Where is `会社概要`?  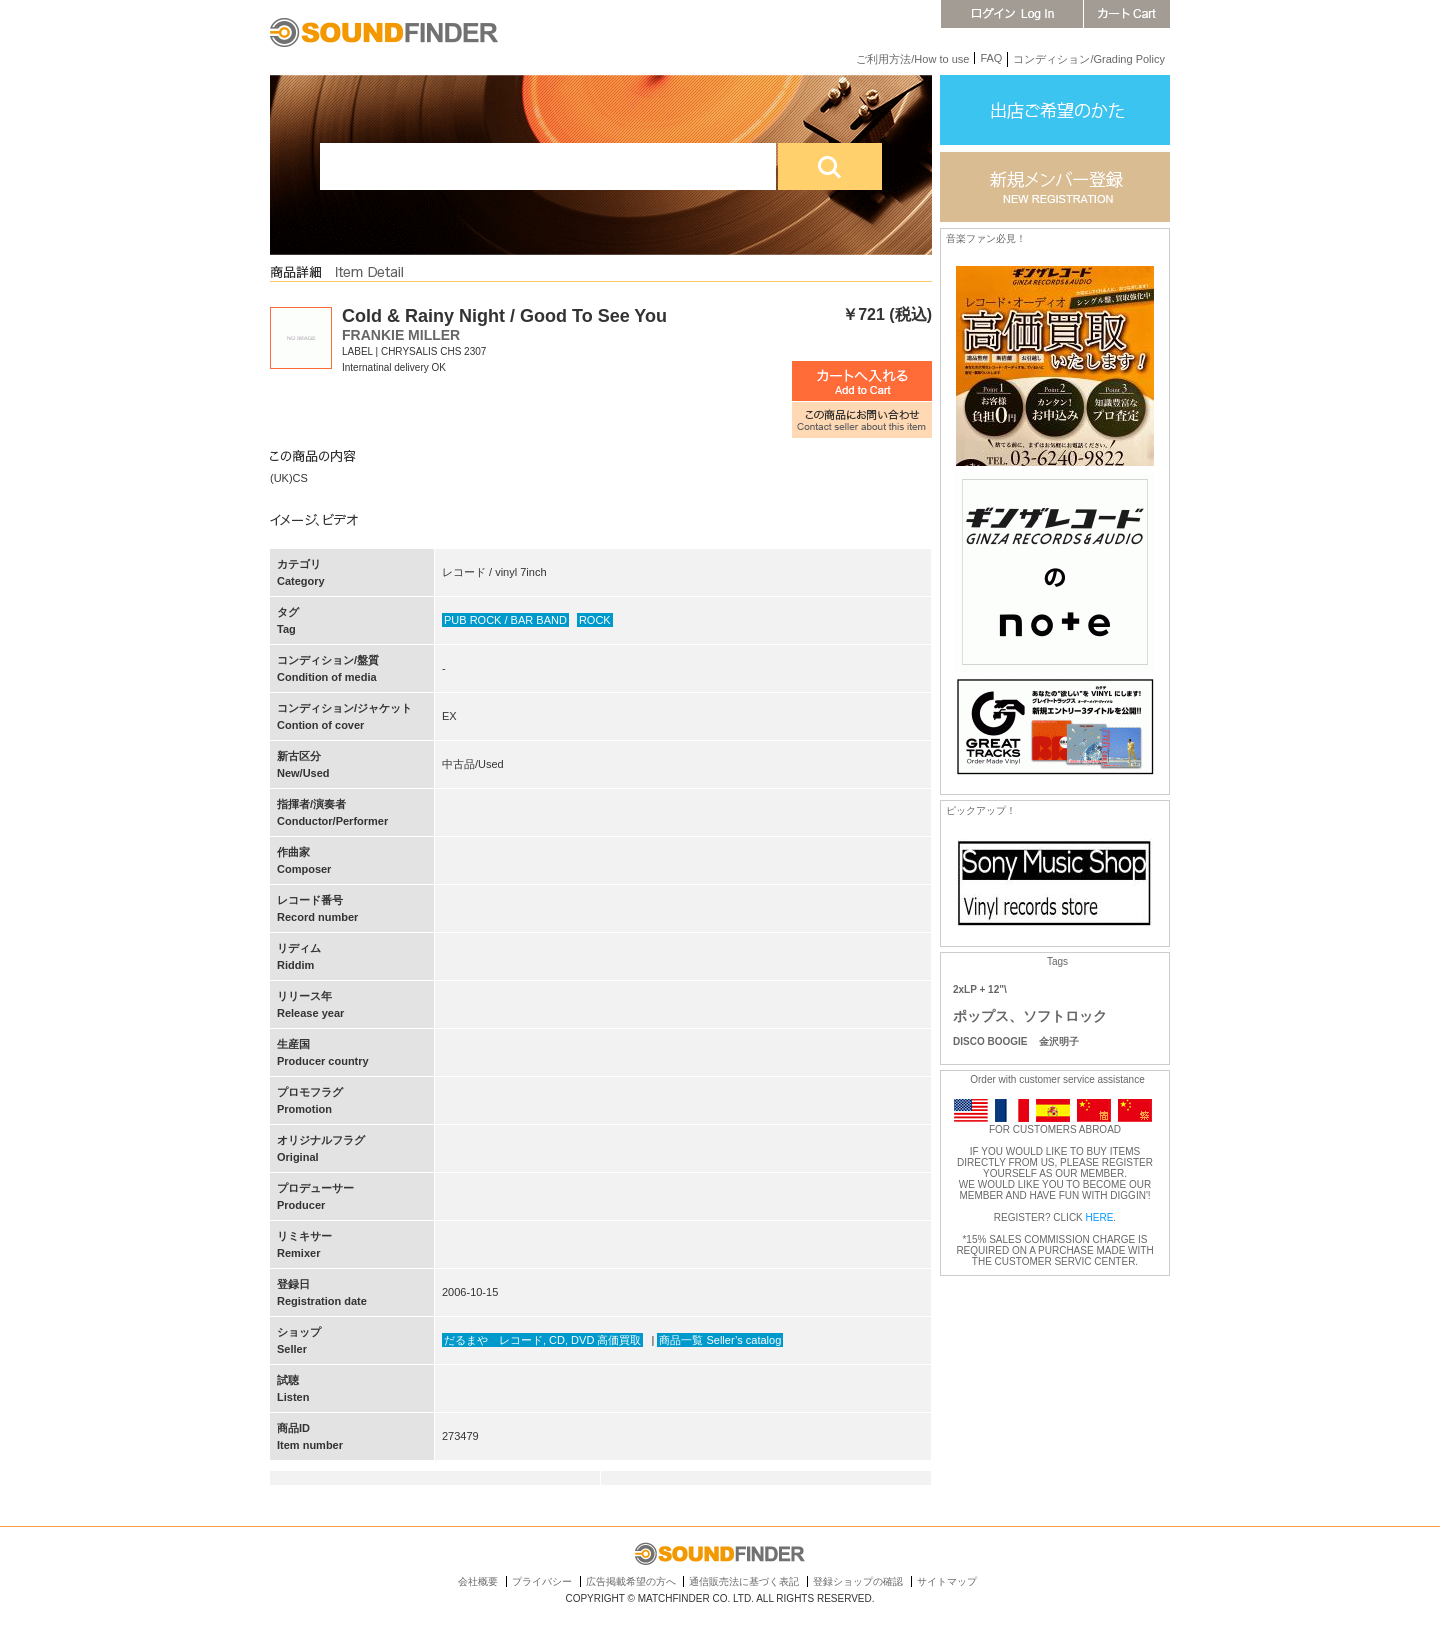 会社概要 is located at coordinates (478, 1581).